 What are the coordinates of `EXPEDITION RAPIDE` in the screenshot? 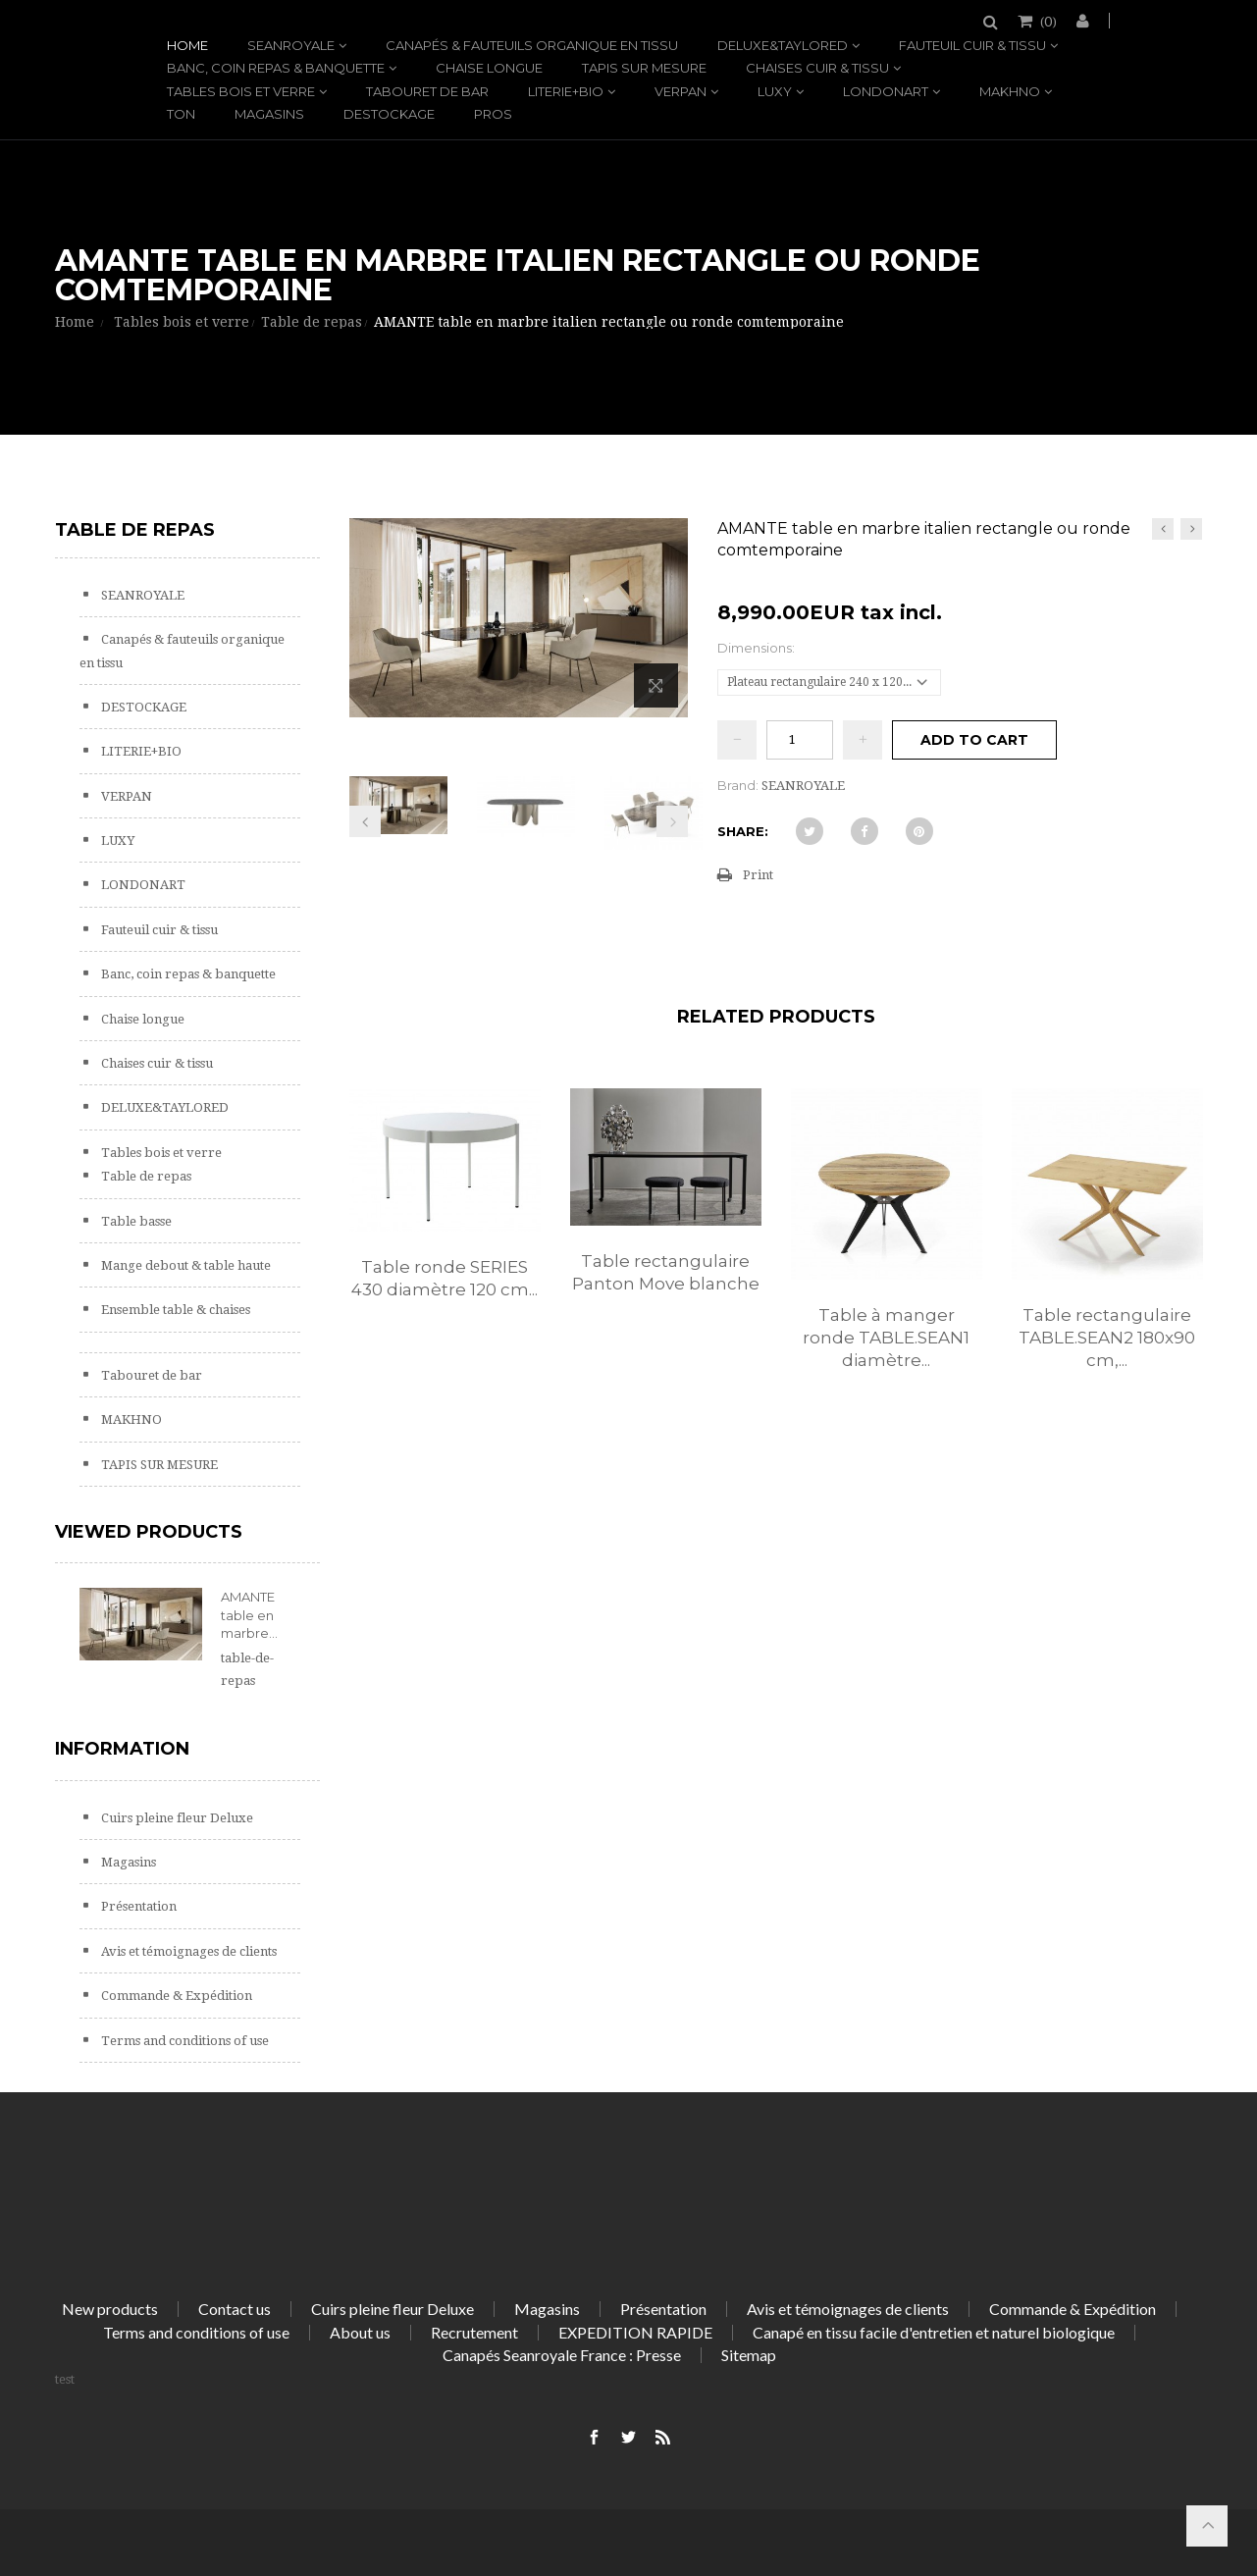 It's located at (635, 2332).